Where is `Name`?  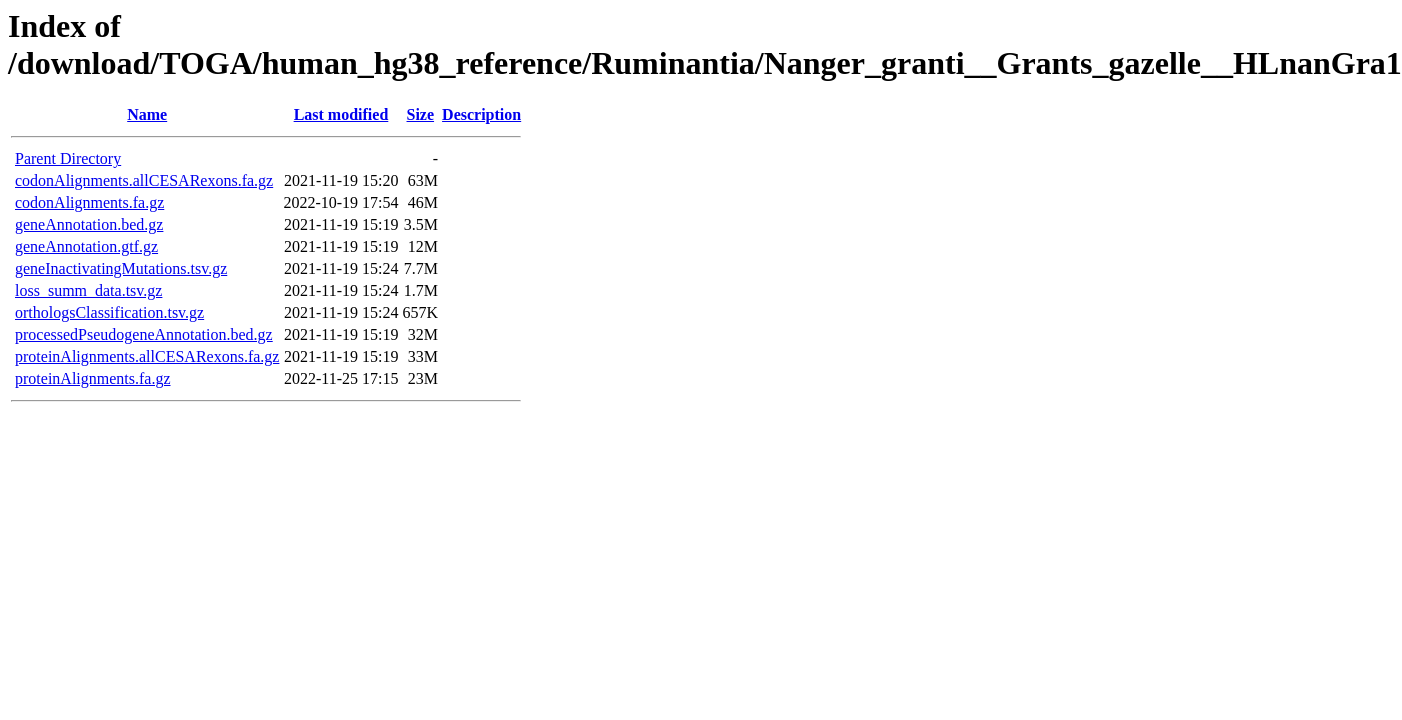 Name is located at coordinates (147, 114).